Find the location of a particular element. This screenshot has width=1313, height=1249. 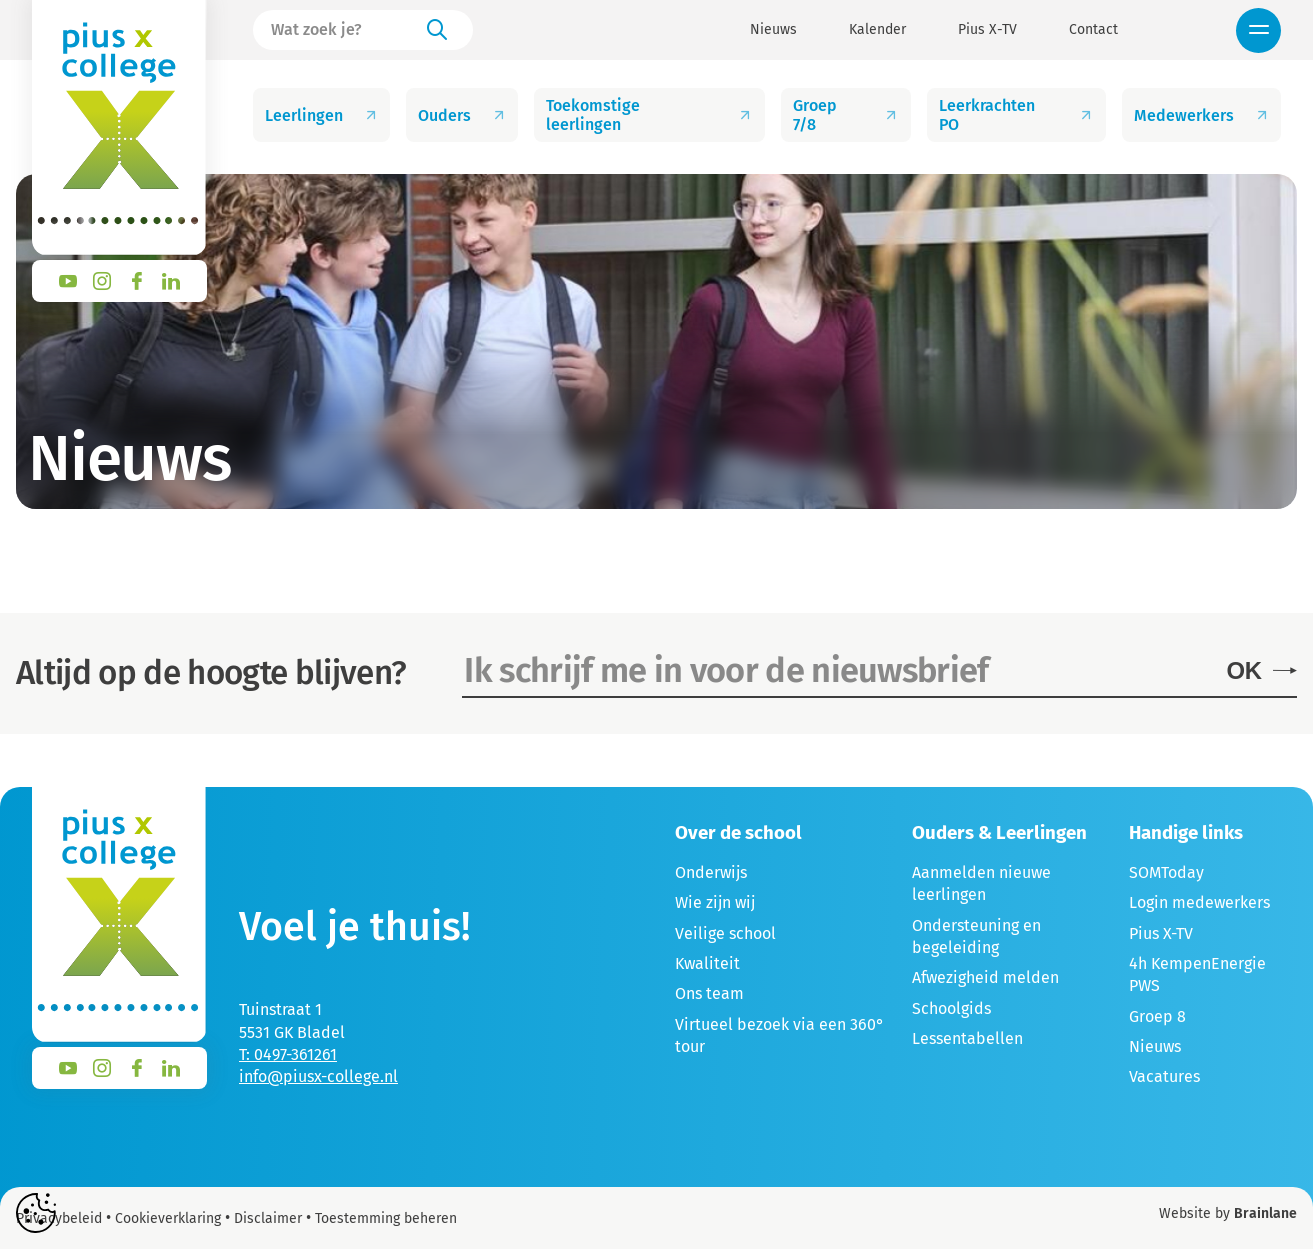

Pius X-TV is located at coordinates (987, 30).